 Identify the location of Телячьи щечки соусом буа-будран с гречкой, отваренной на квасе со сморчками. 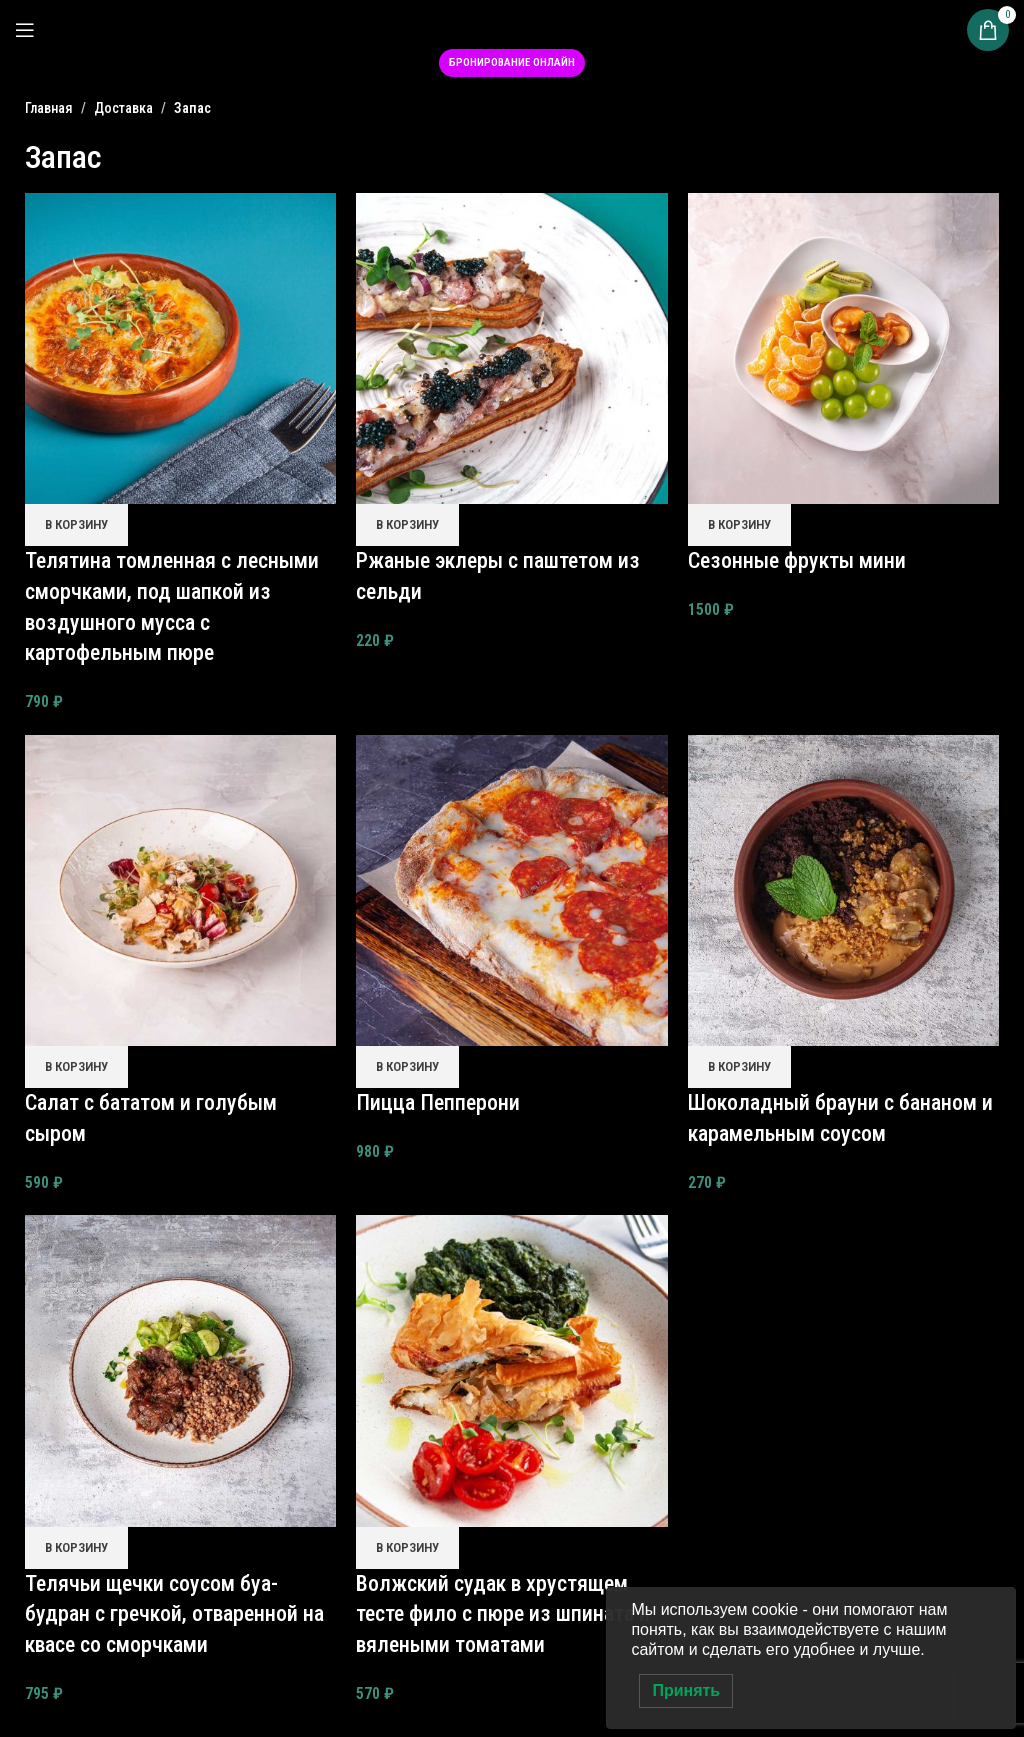
(174, 1614).